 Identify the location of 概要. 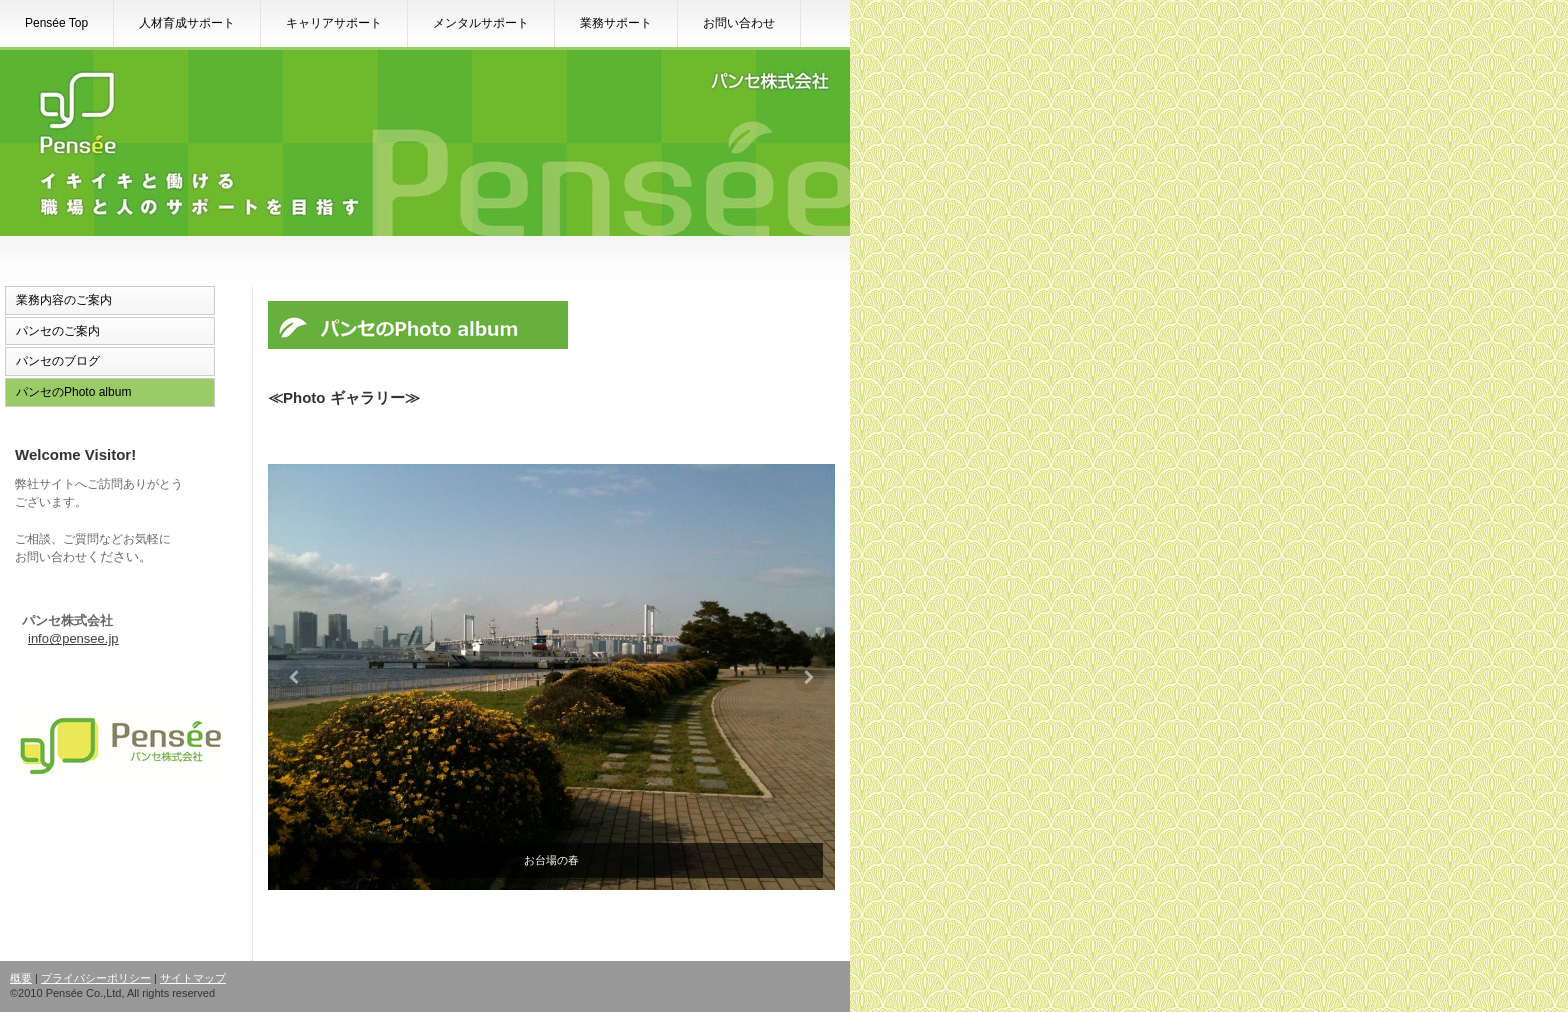
(21, 978).